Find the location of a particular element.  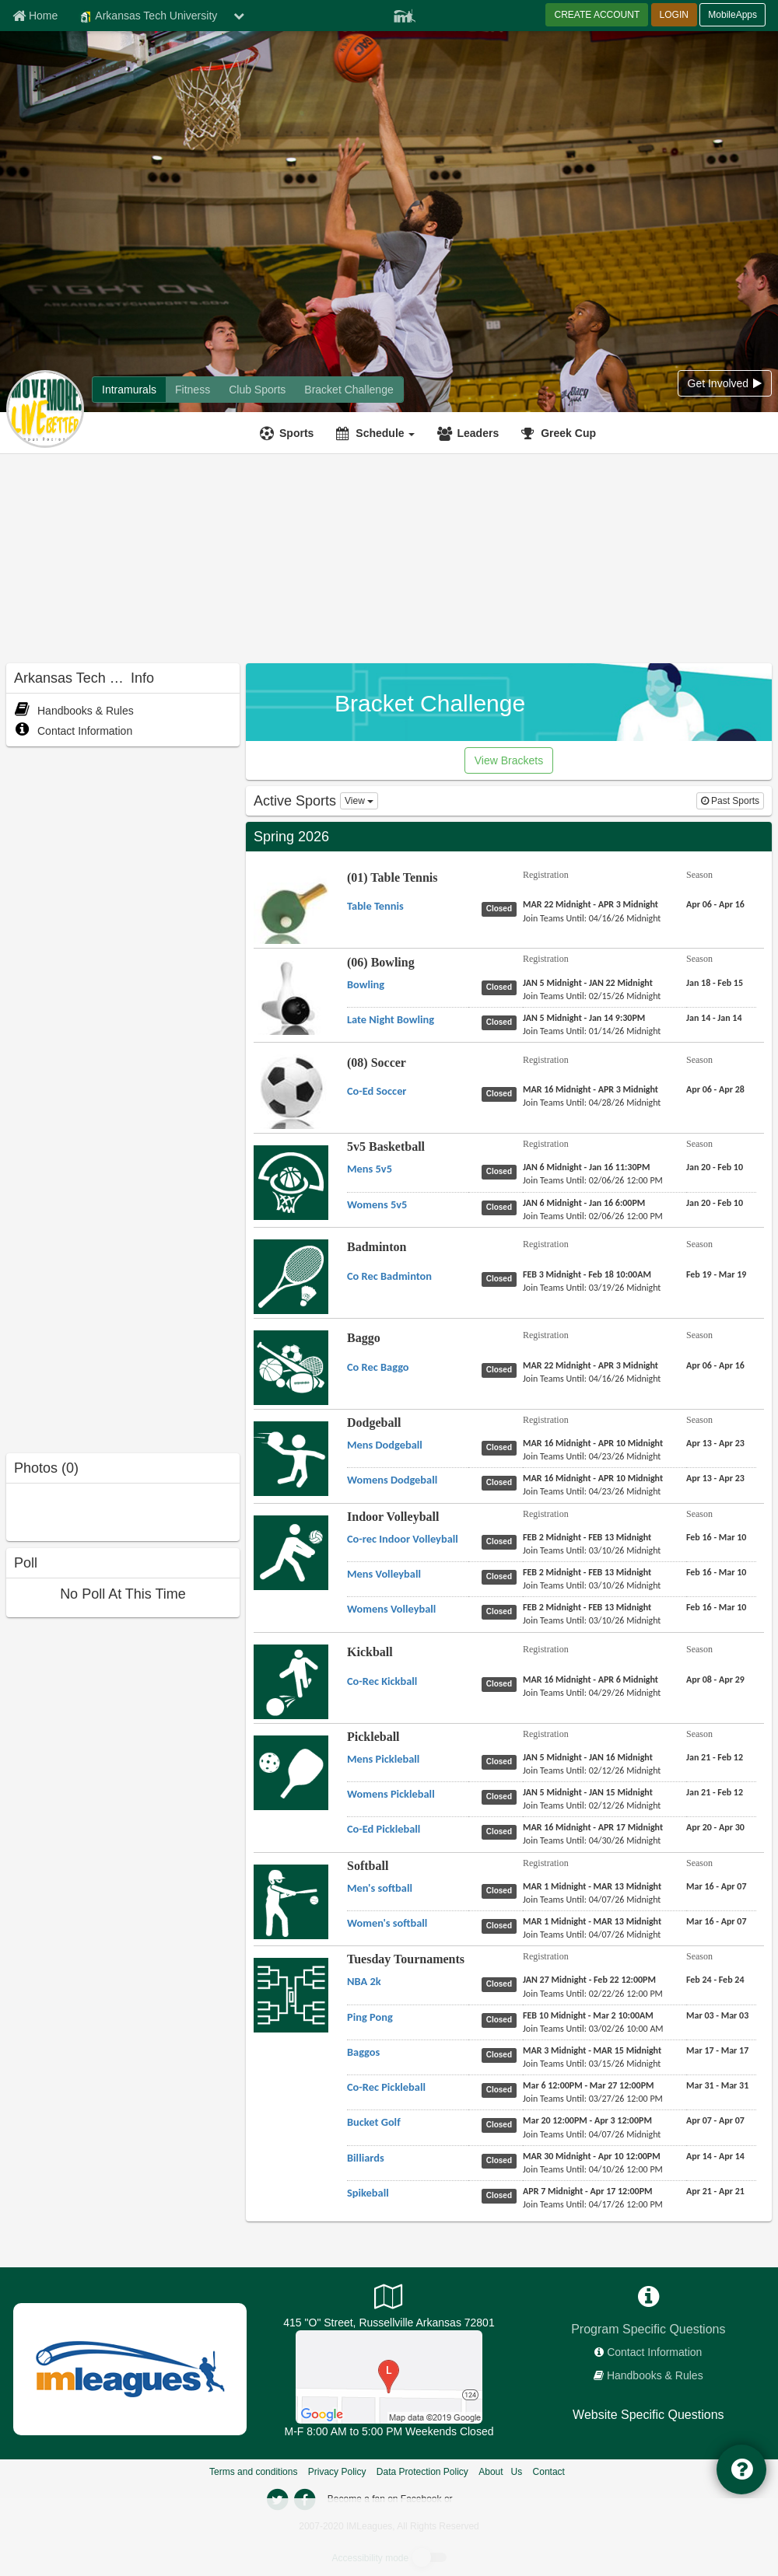

[Indoor Volleyball Co-rec Indoor Volleyball last join date] is located at coordinates (592, 1550).